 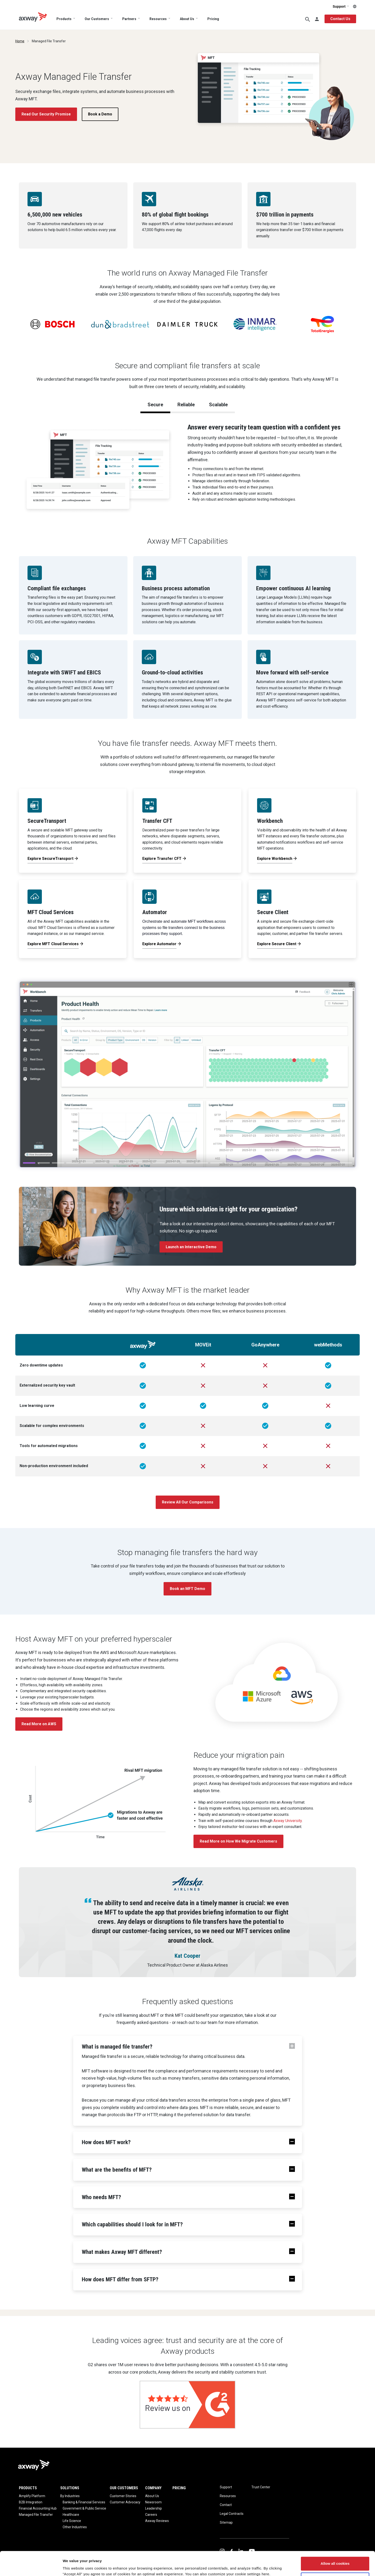 I want to click on Products, so click(x=64, y=19).